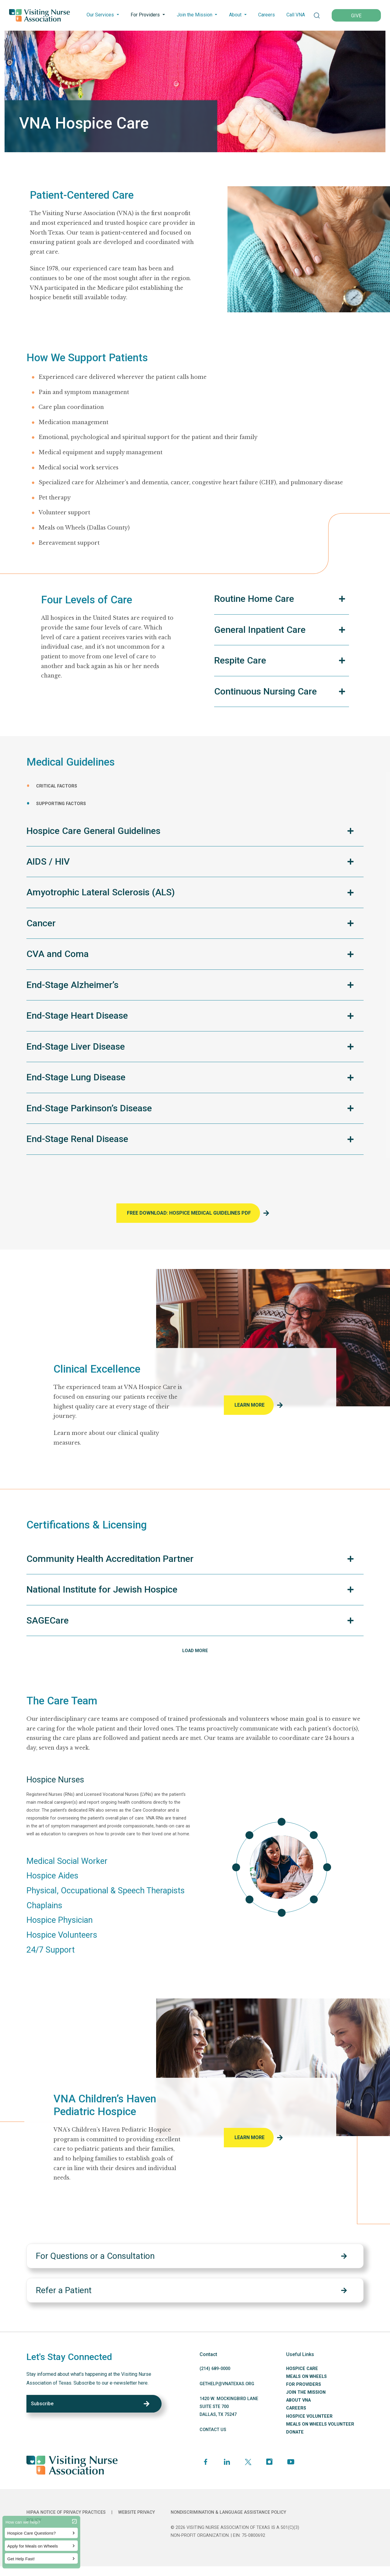 The width and height of the screenshot is (390, 2576). What do you see at coordinates (50, 1950) in the screenshot?
I see `24/7 Support` at bounding box center [50, 1950].